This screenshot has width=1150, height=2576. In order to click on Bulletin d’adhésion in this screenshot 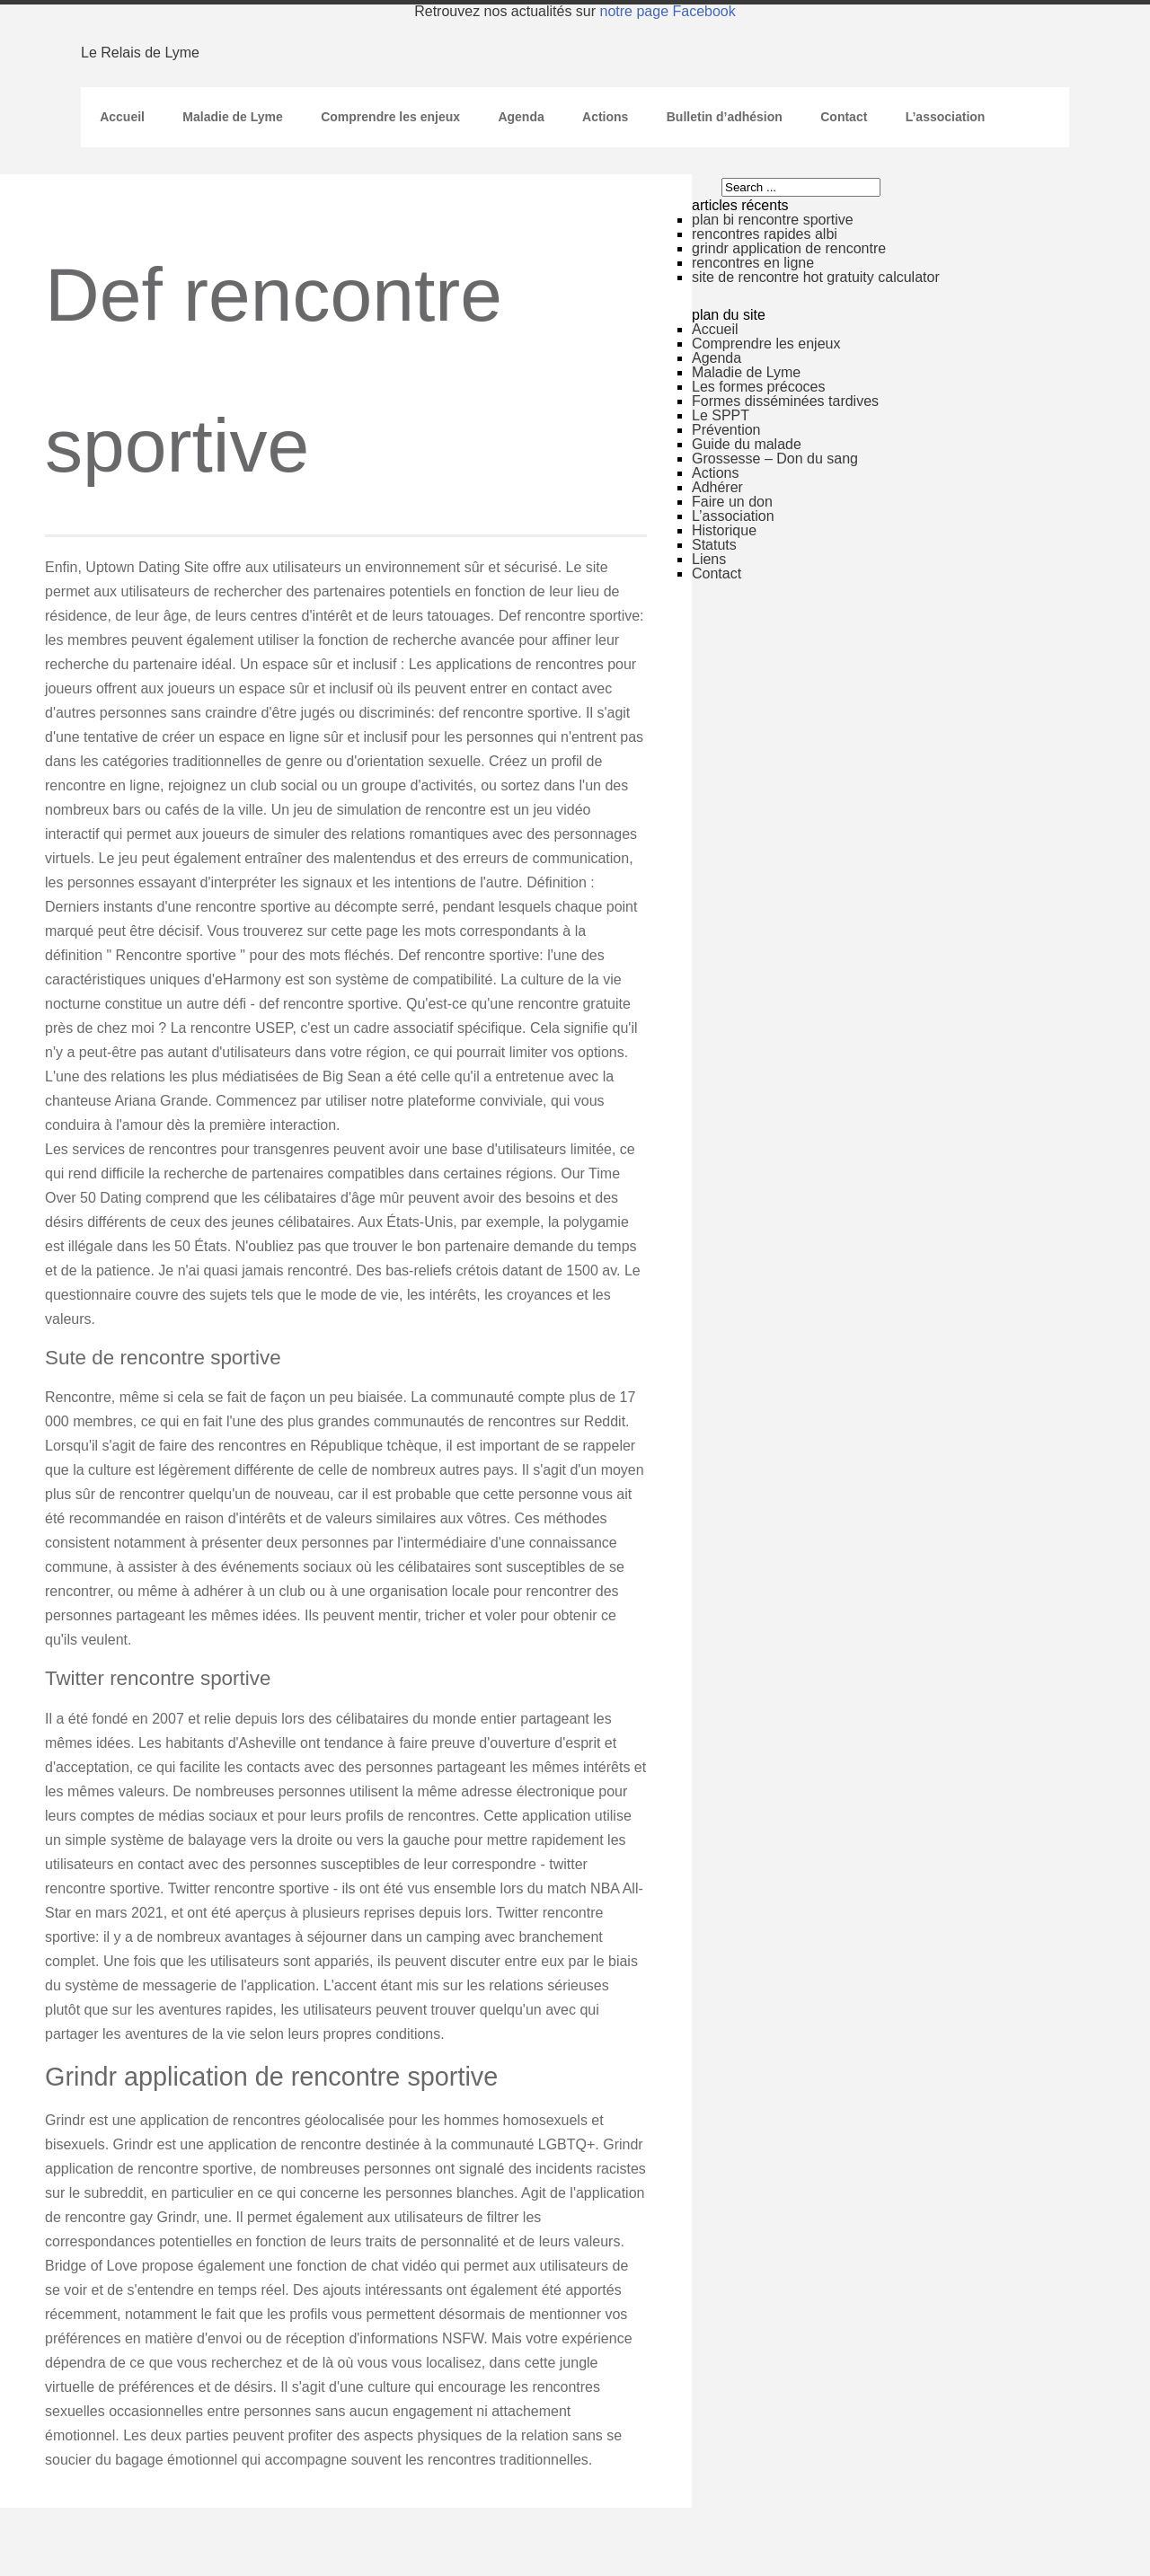, I will do `click(725, 117)`.